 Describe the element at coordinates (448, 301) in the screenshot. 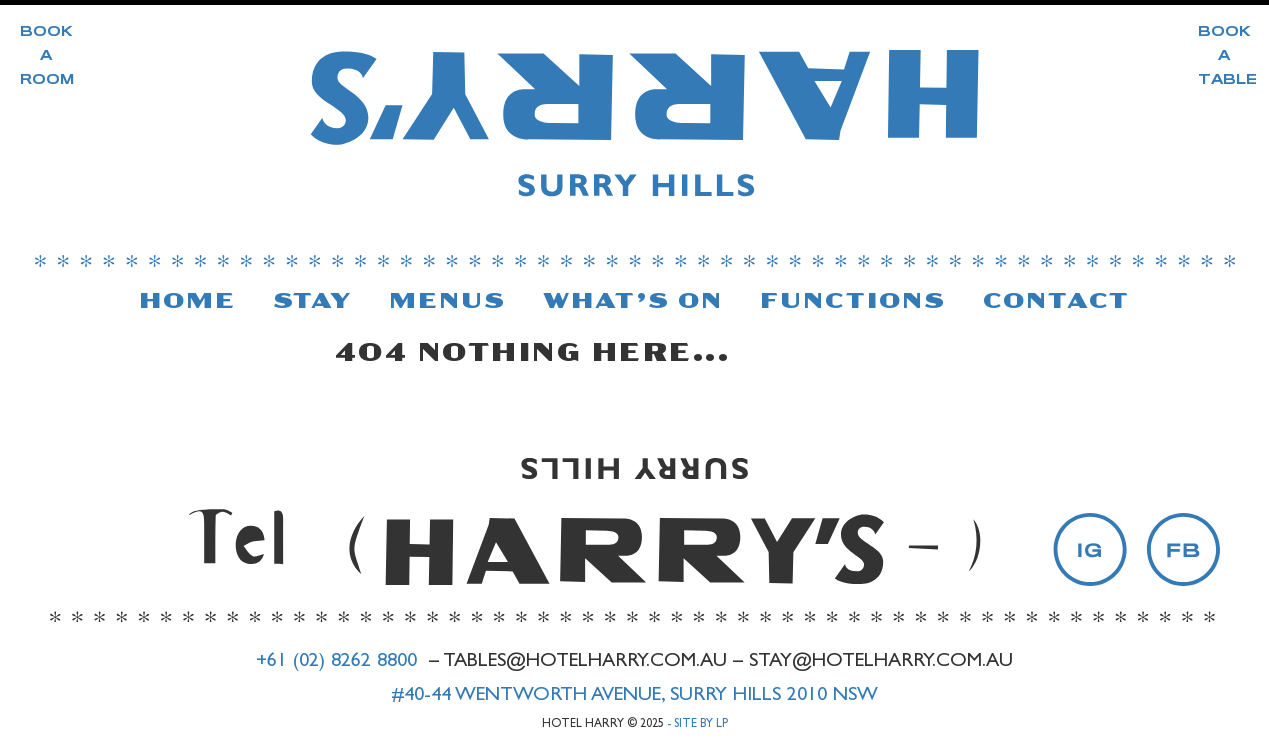

I see `Menus` at that location.